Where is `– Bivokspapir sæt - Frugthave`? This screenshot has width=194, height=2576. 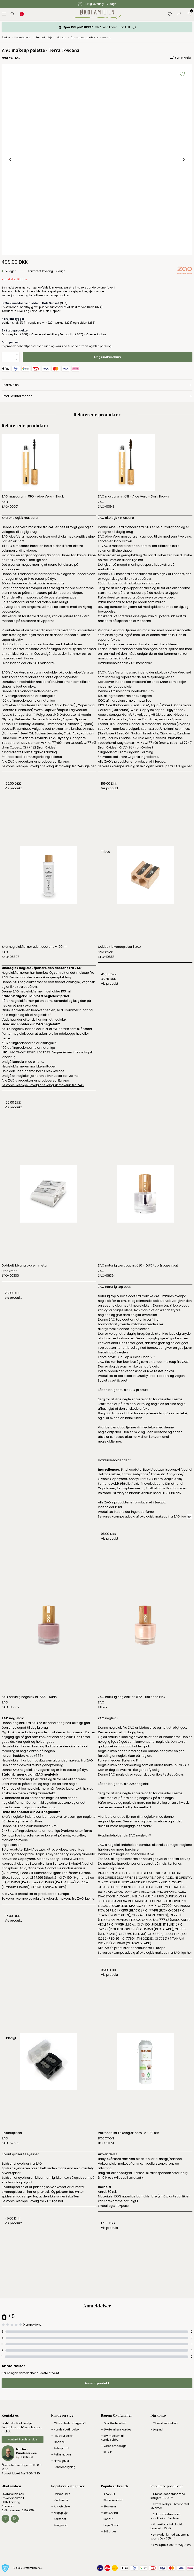 – Bivokspapir sæt - Frugthave is located at coordinates (171, 2545).